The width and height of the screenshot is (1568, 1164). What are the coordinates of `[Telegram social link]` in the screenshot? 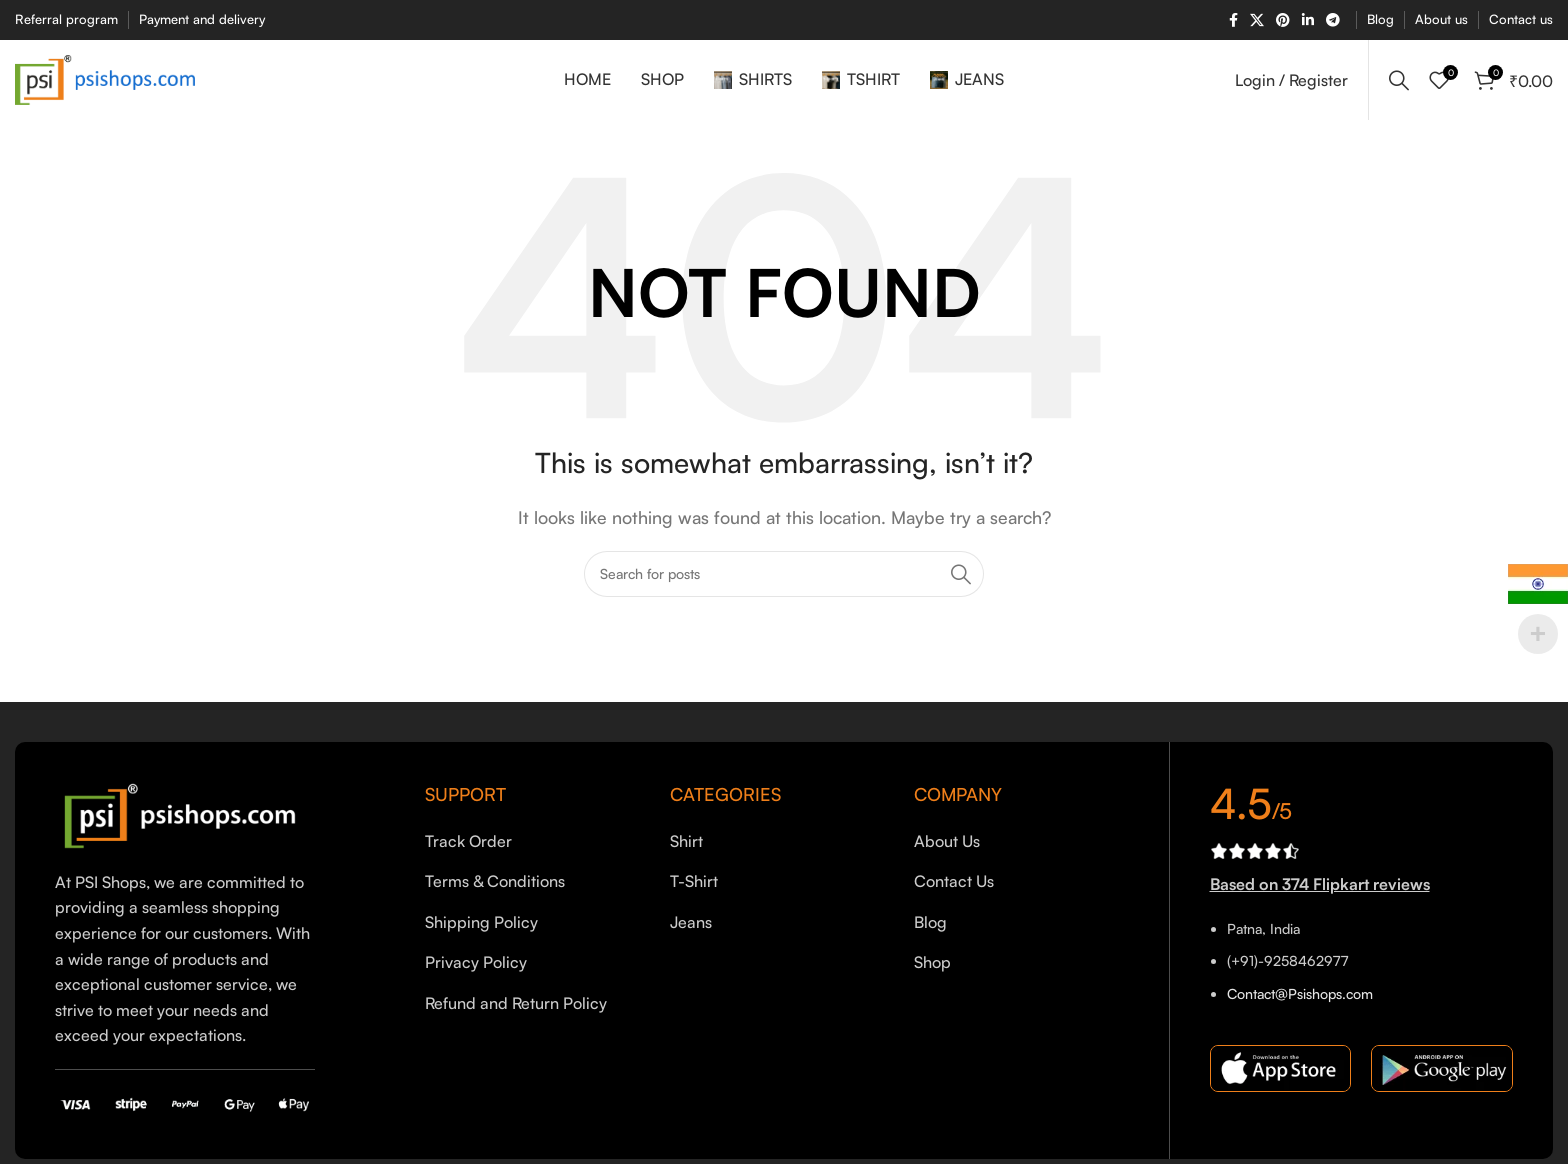 It's located at (1333, 20).